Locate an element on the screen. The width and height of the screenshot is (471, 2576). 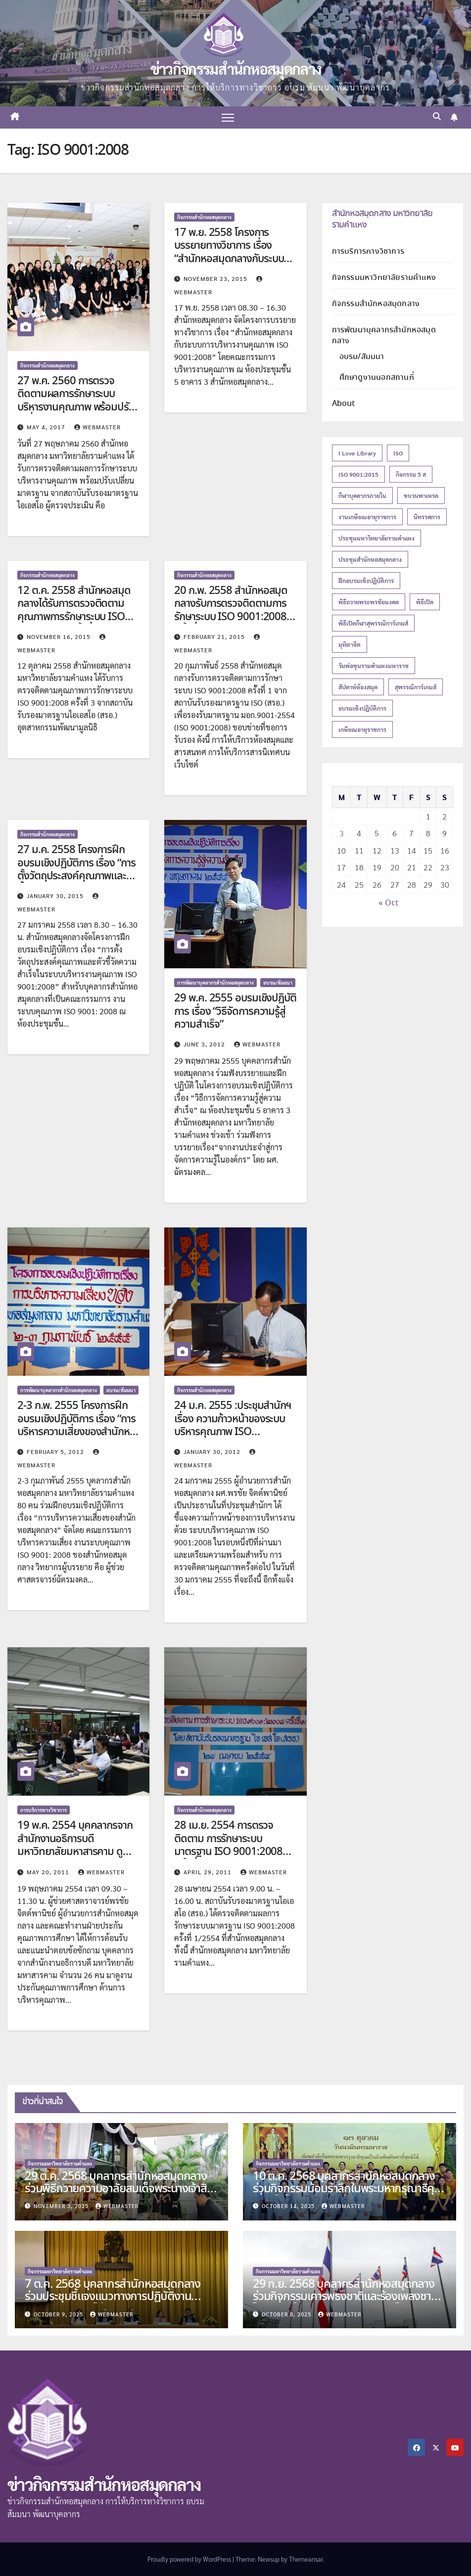
พิธีเปิดกีฬาสุพรรณิการ์เกมส์ [พิธีเปิดกีฬาสุพรรณิการ์เกมส์ (13 items)] is located at coordinates (373, 623).